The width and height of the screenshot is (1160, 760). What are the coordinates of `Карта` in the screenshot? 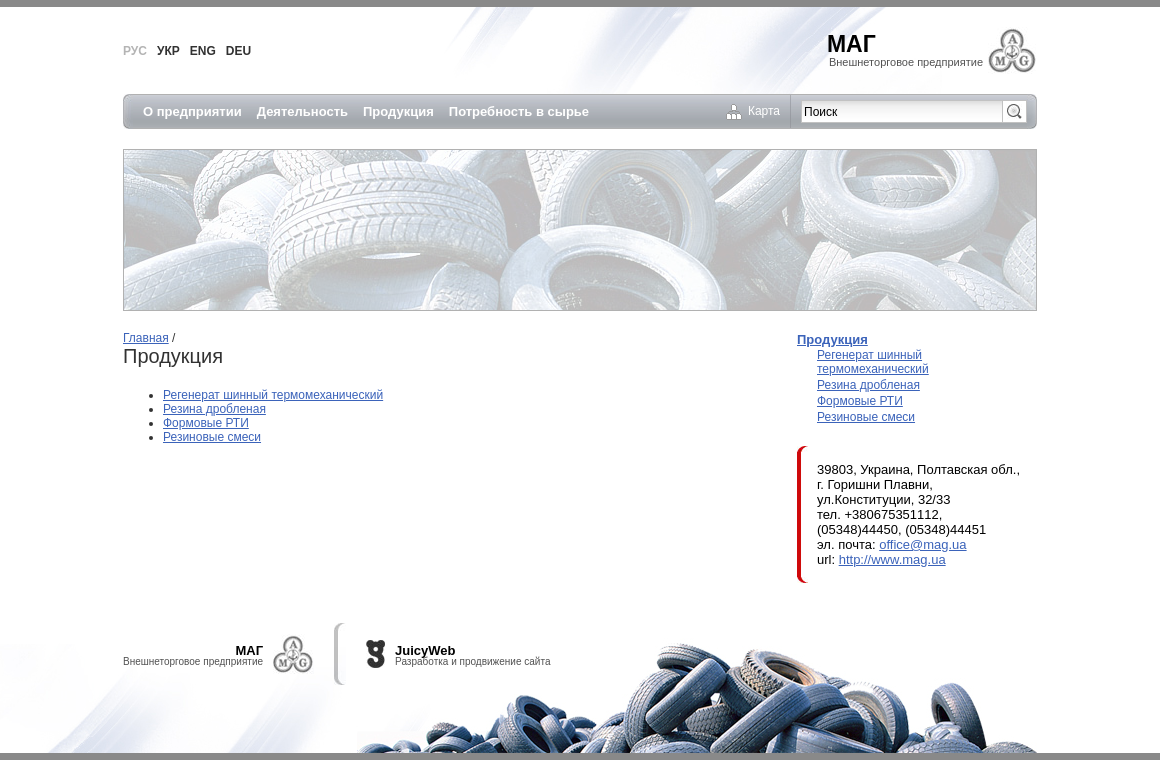 It's located at (764, 111).